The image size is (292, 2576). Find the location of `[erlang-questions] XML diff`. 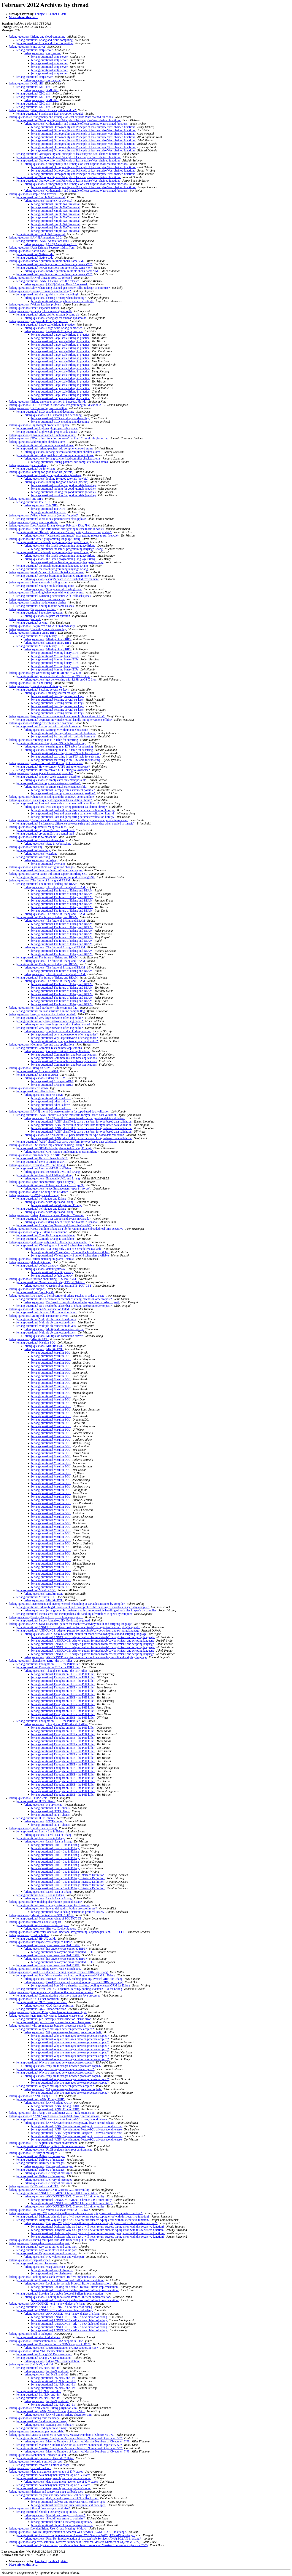

[erlang-questions] XML diff is located at coordinates (26, 83).